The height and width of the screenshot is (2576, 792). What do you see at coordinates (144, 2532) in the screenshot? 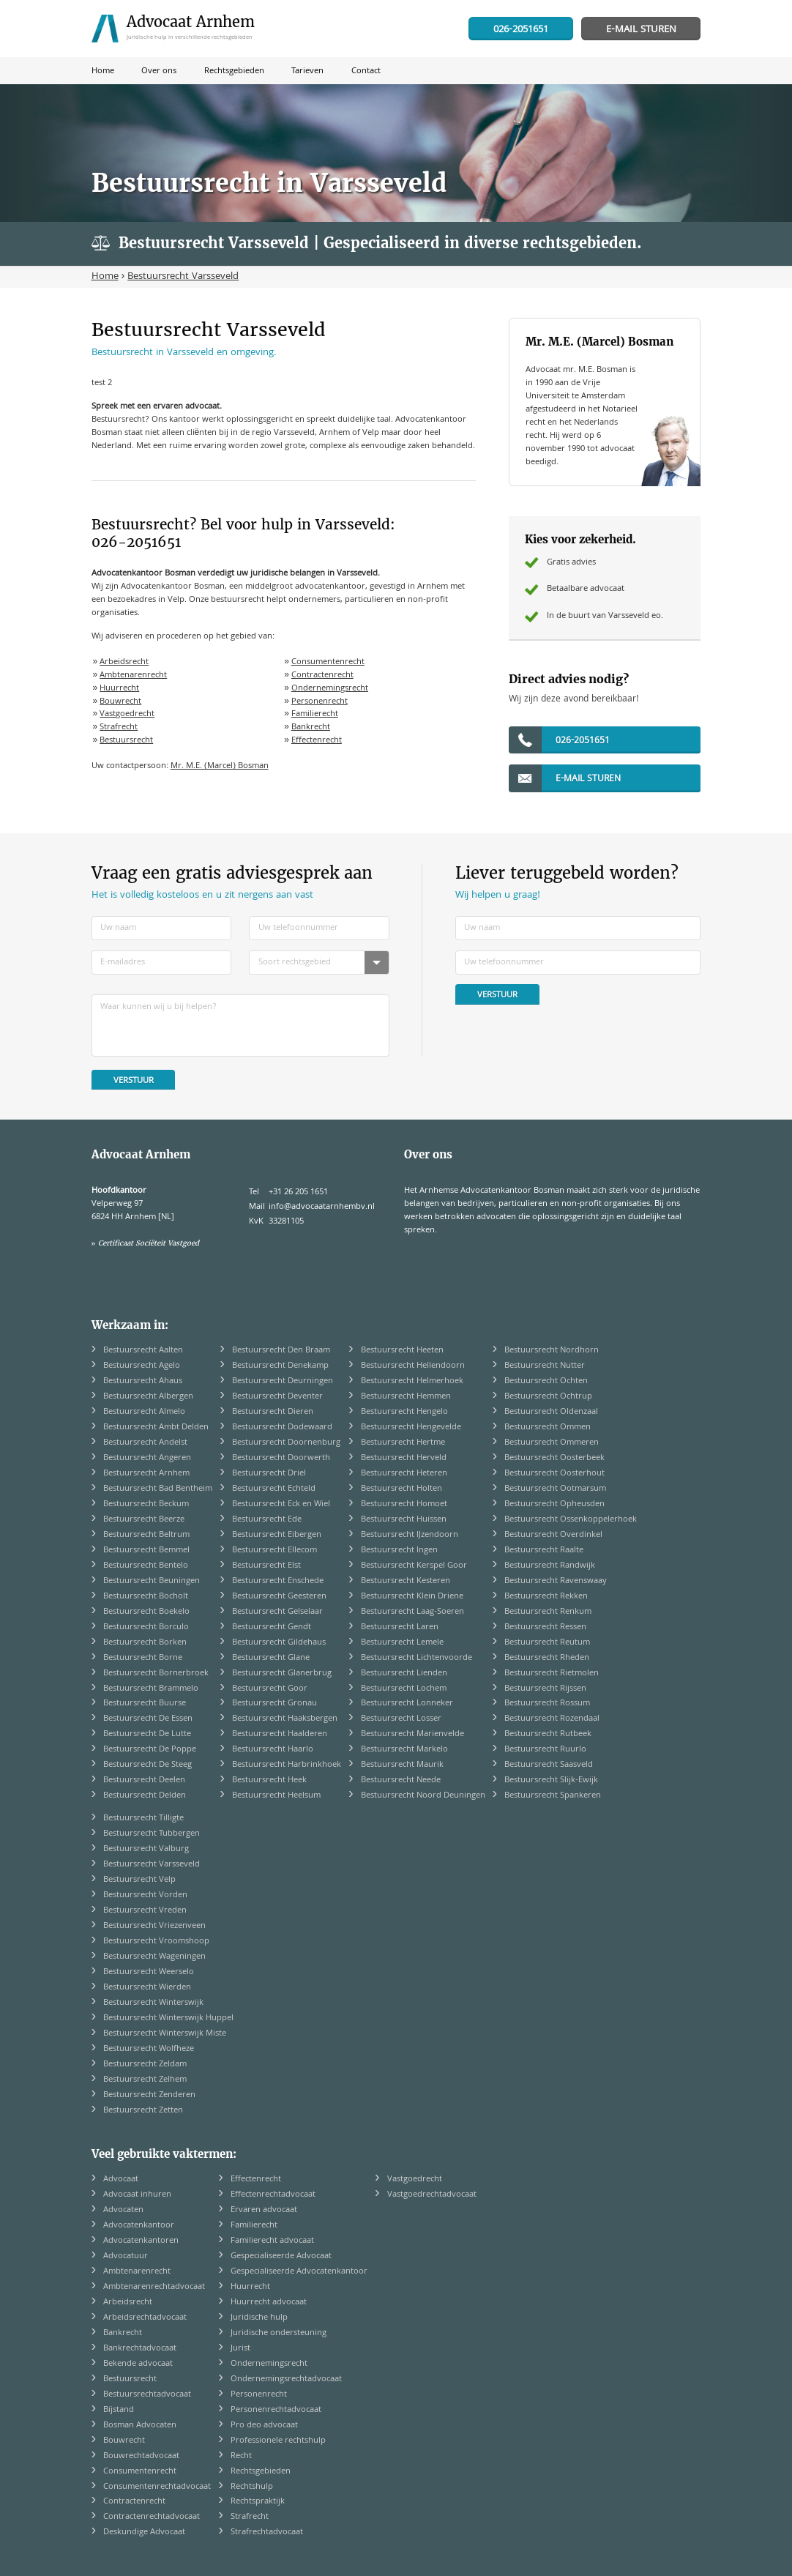
I see `Deskundige Advocaat` at bounding box center [144, 2532].